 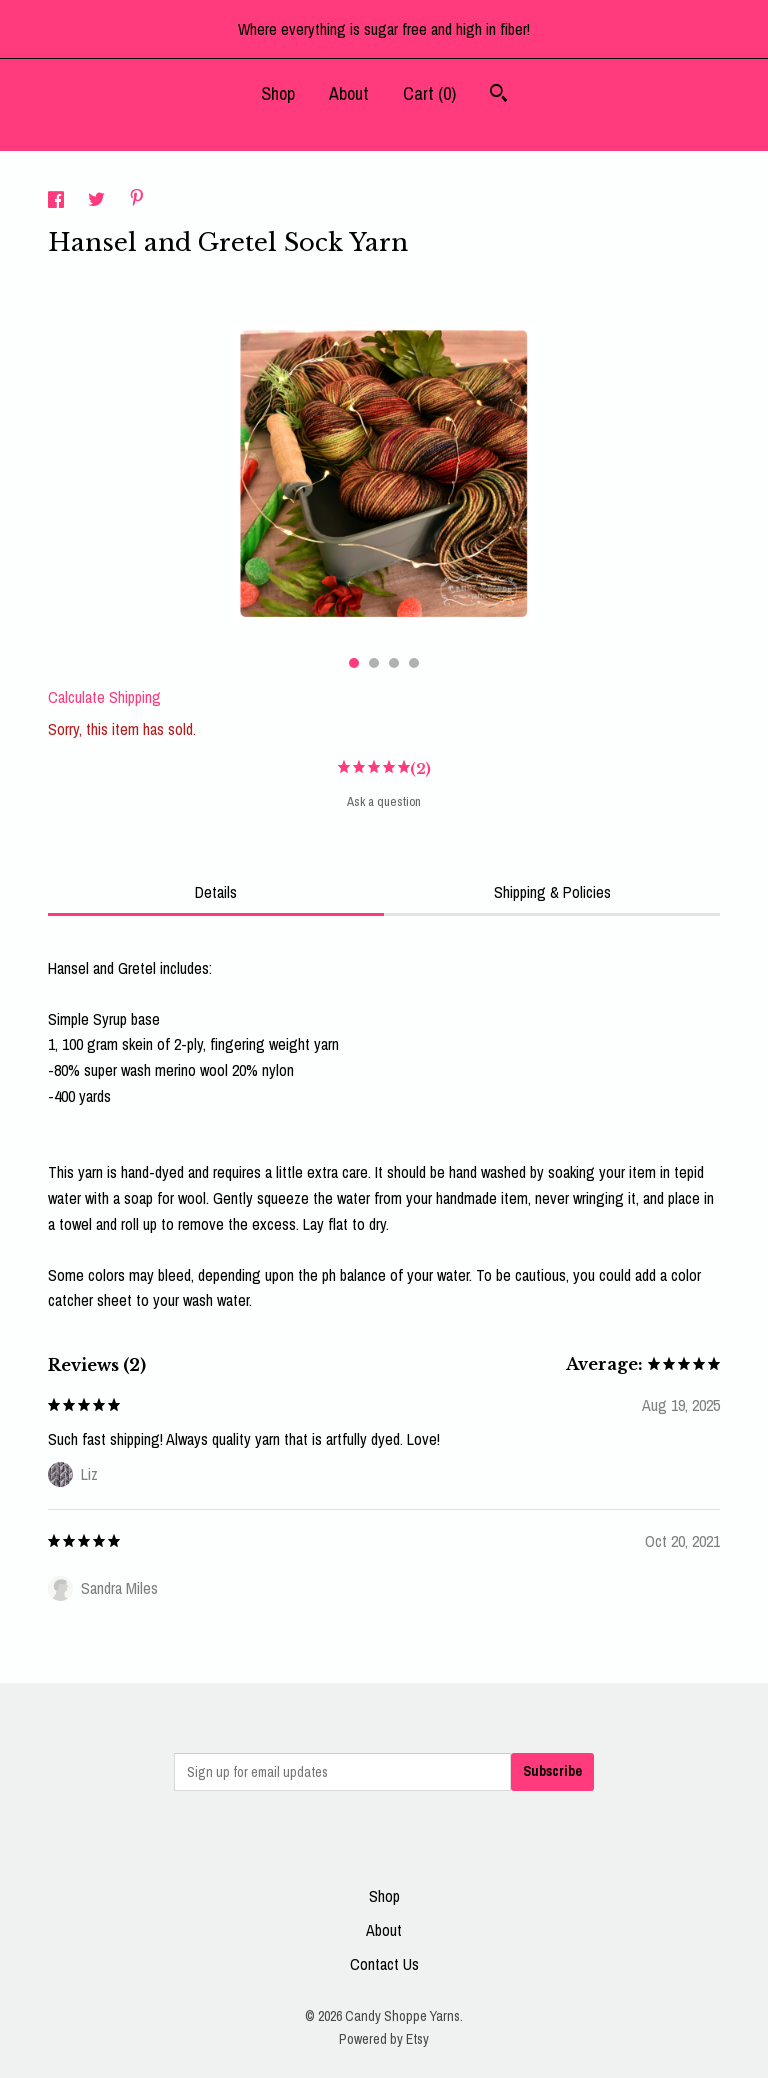 What do you see at coordinates (354, 663) in the screenshot?
I see `1 [button]` at bounding box center [354, 663].